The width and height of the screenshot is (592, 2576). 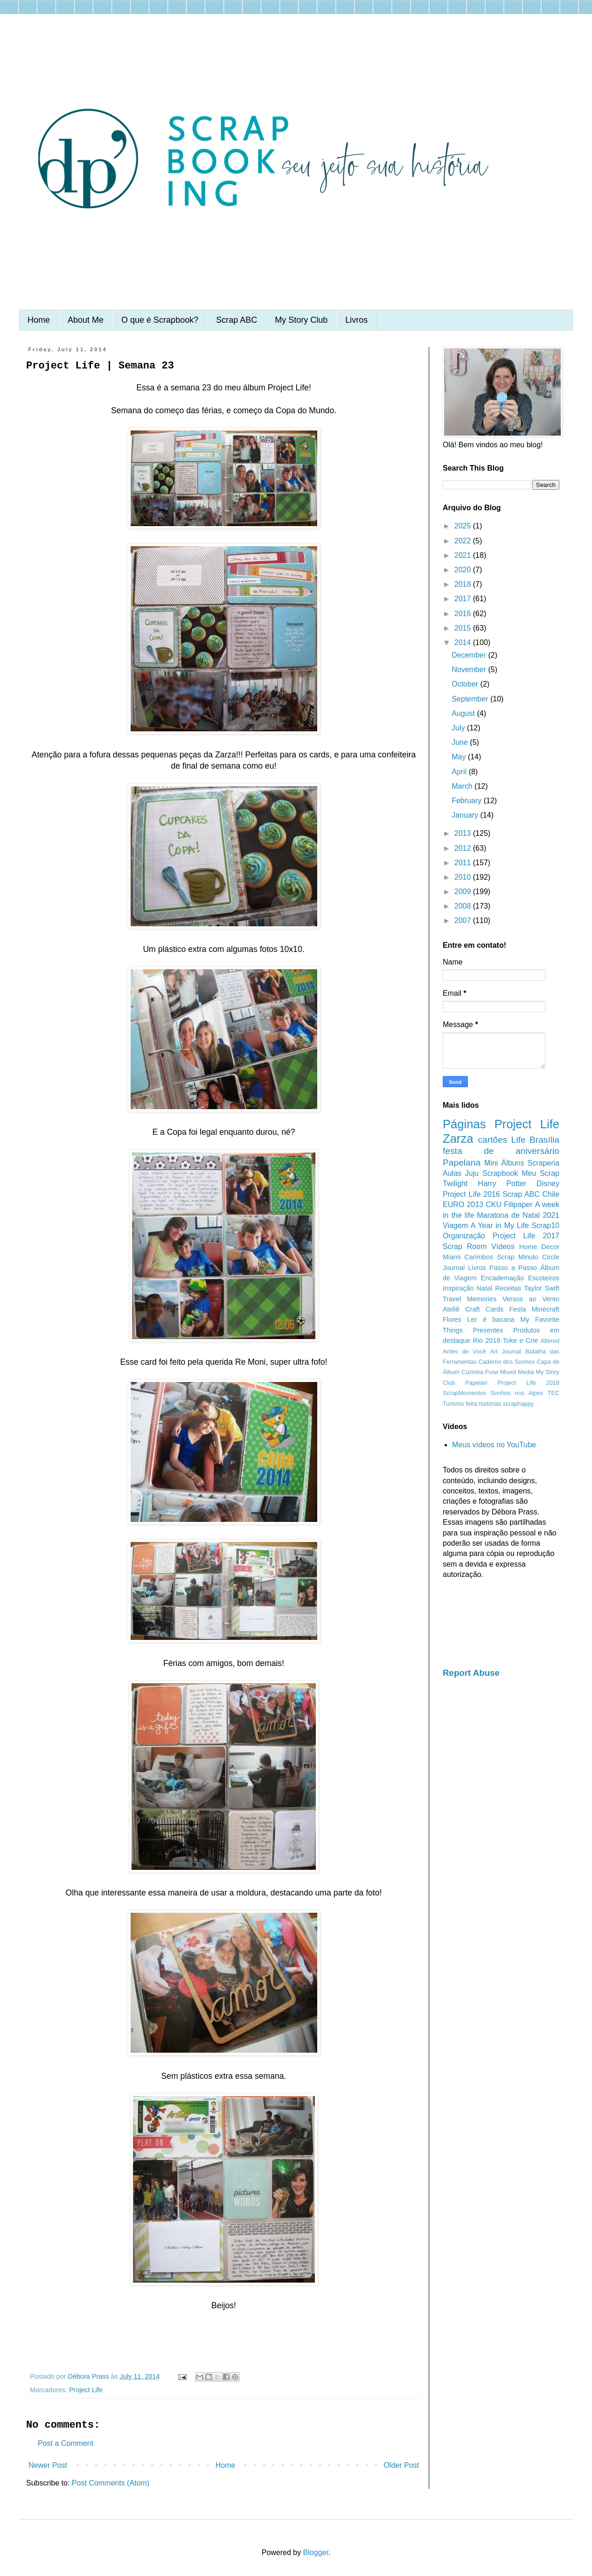 What do you see at coordinates (65, 2443) in the screenshot?
I see `Post a Comment` at bounding box center [65, 2443].